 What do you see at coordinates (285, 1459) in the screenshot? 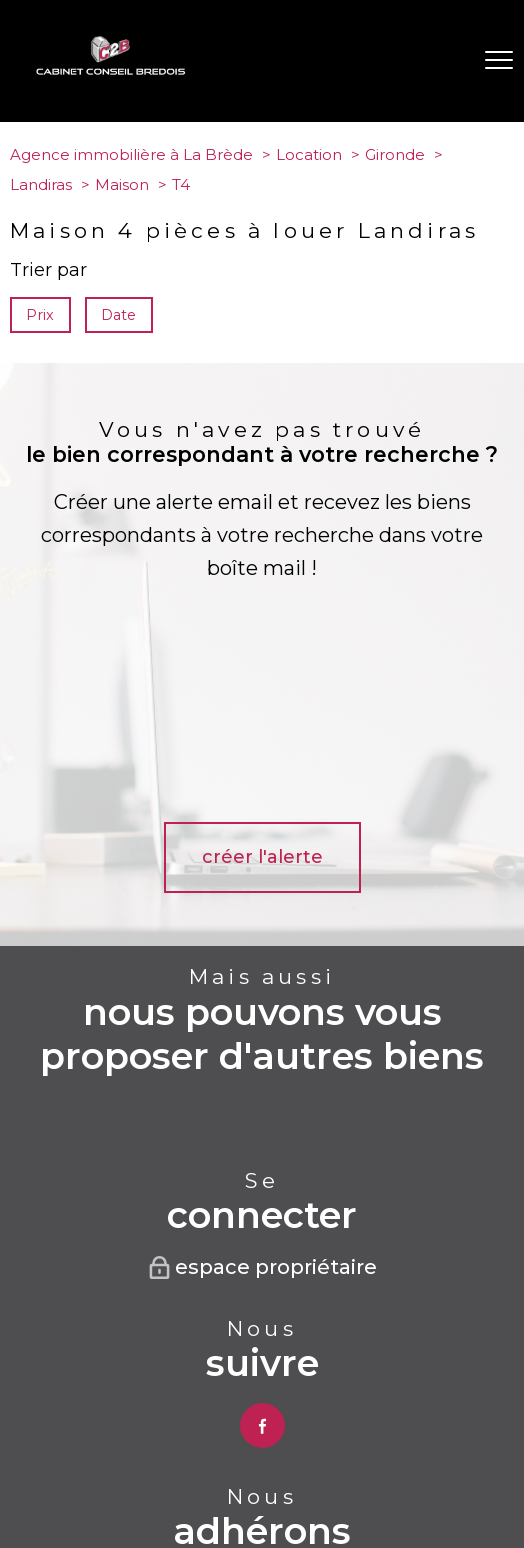
I see `Mentions légales` at bounding box center [285, 1459].